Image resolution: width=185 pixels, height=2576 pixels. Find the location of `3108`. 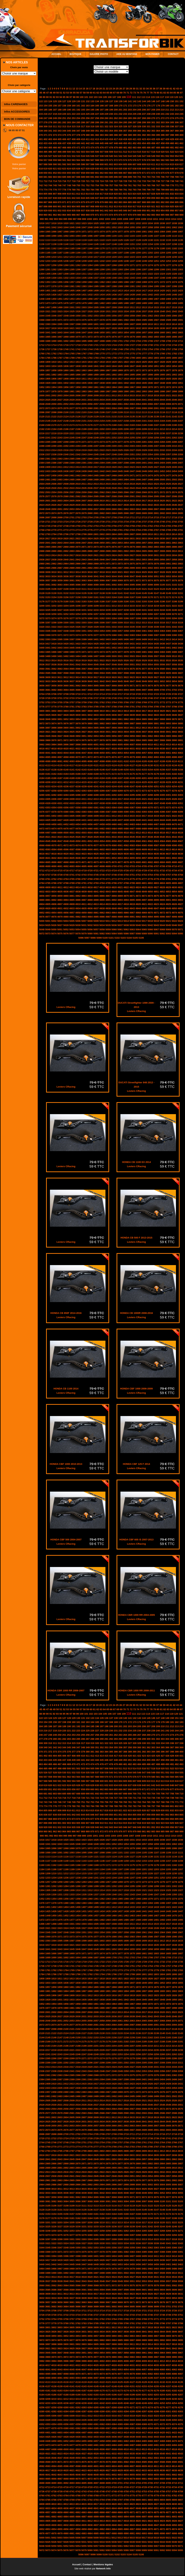

3108 is located at coordinates (66, 589).